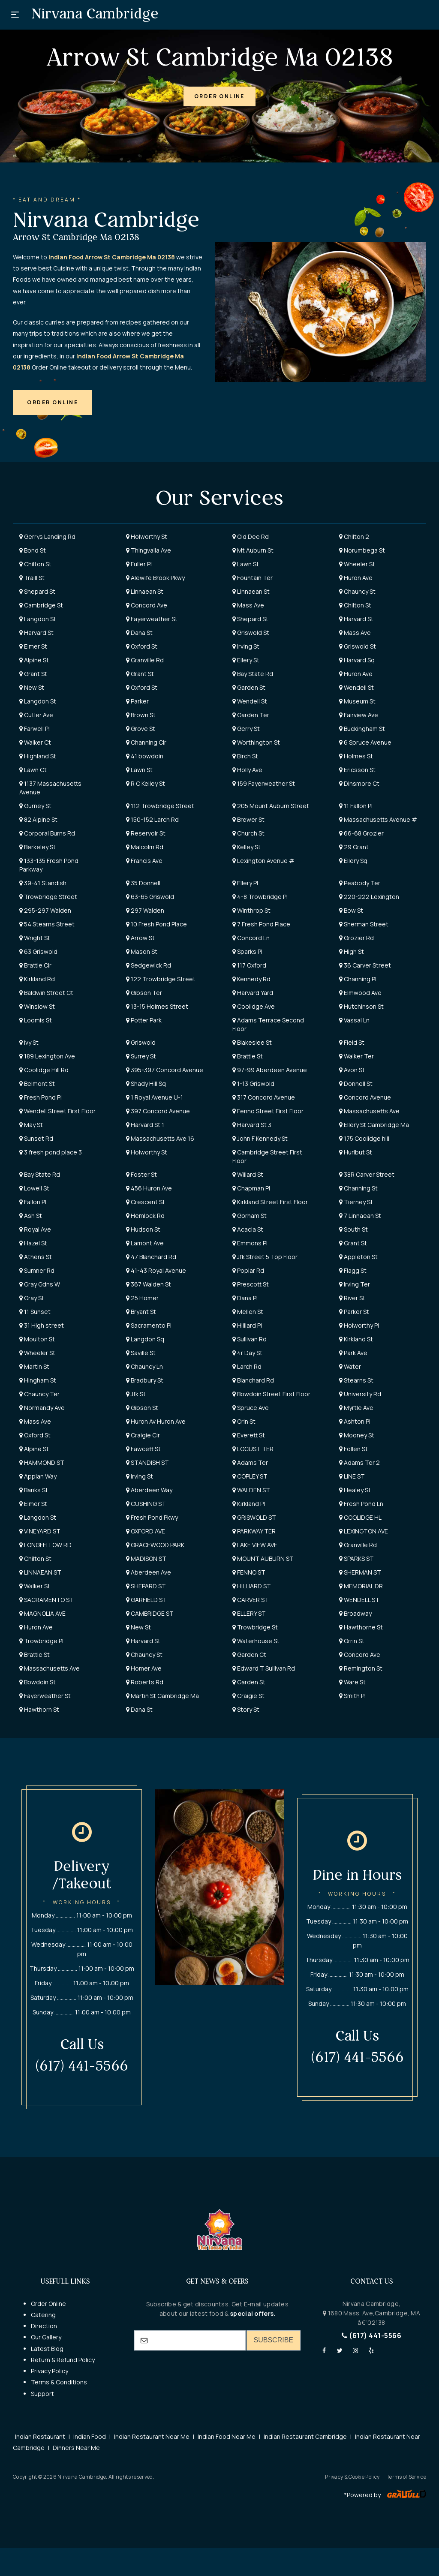 The image size is (439, 2576). What do you see at coordinates (260, 897) in the screenshot?
I see `4-8 Trowbridge Pl` at bounding box center [260, 897].